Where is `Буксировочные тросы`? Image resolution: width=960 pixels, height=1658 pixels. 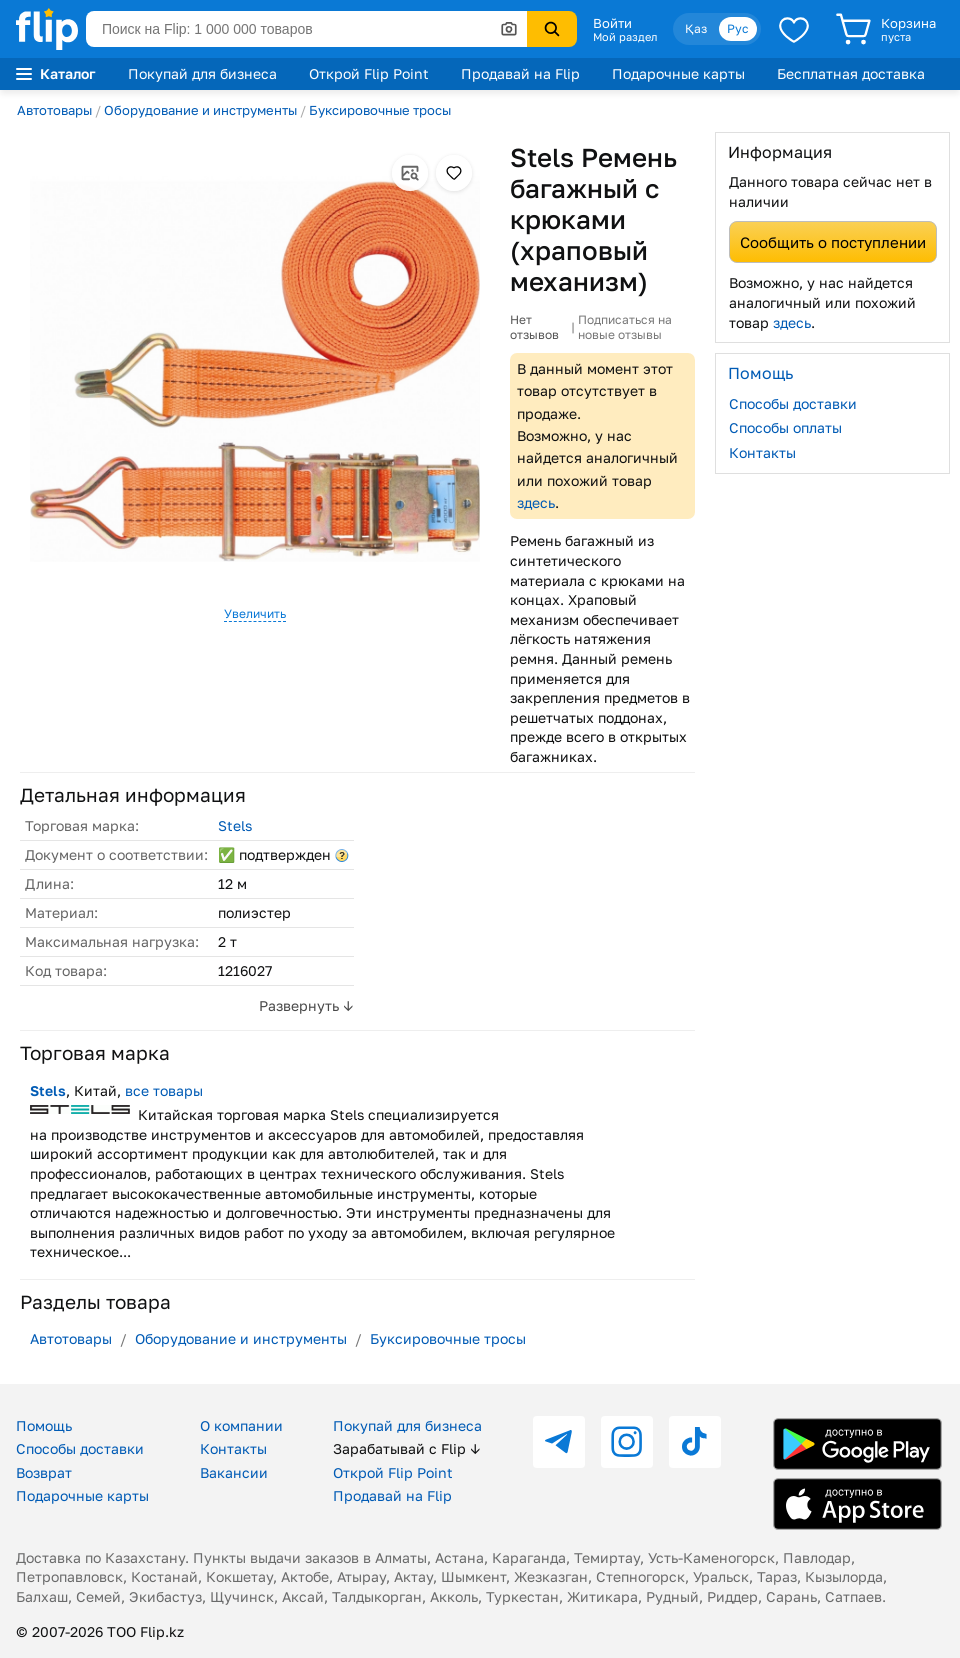 Буксировочные тросы is located at coordinates (380, 110).